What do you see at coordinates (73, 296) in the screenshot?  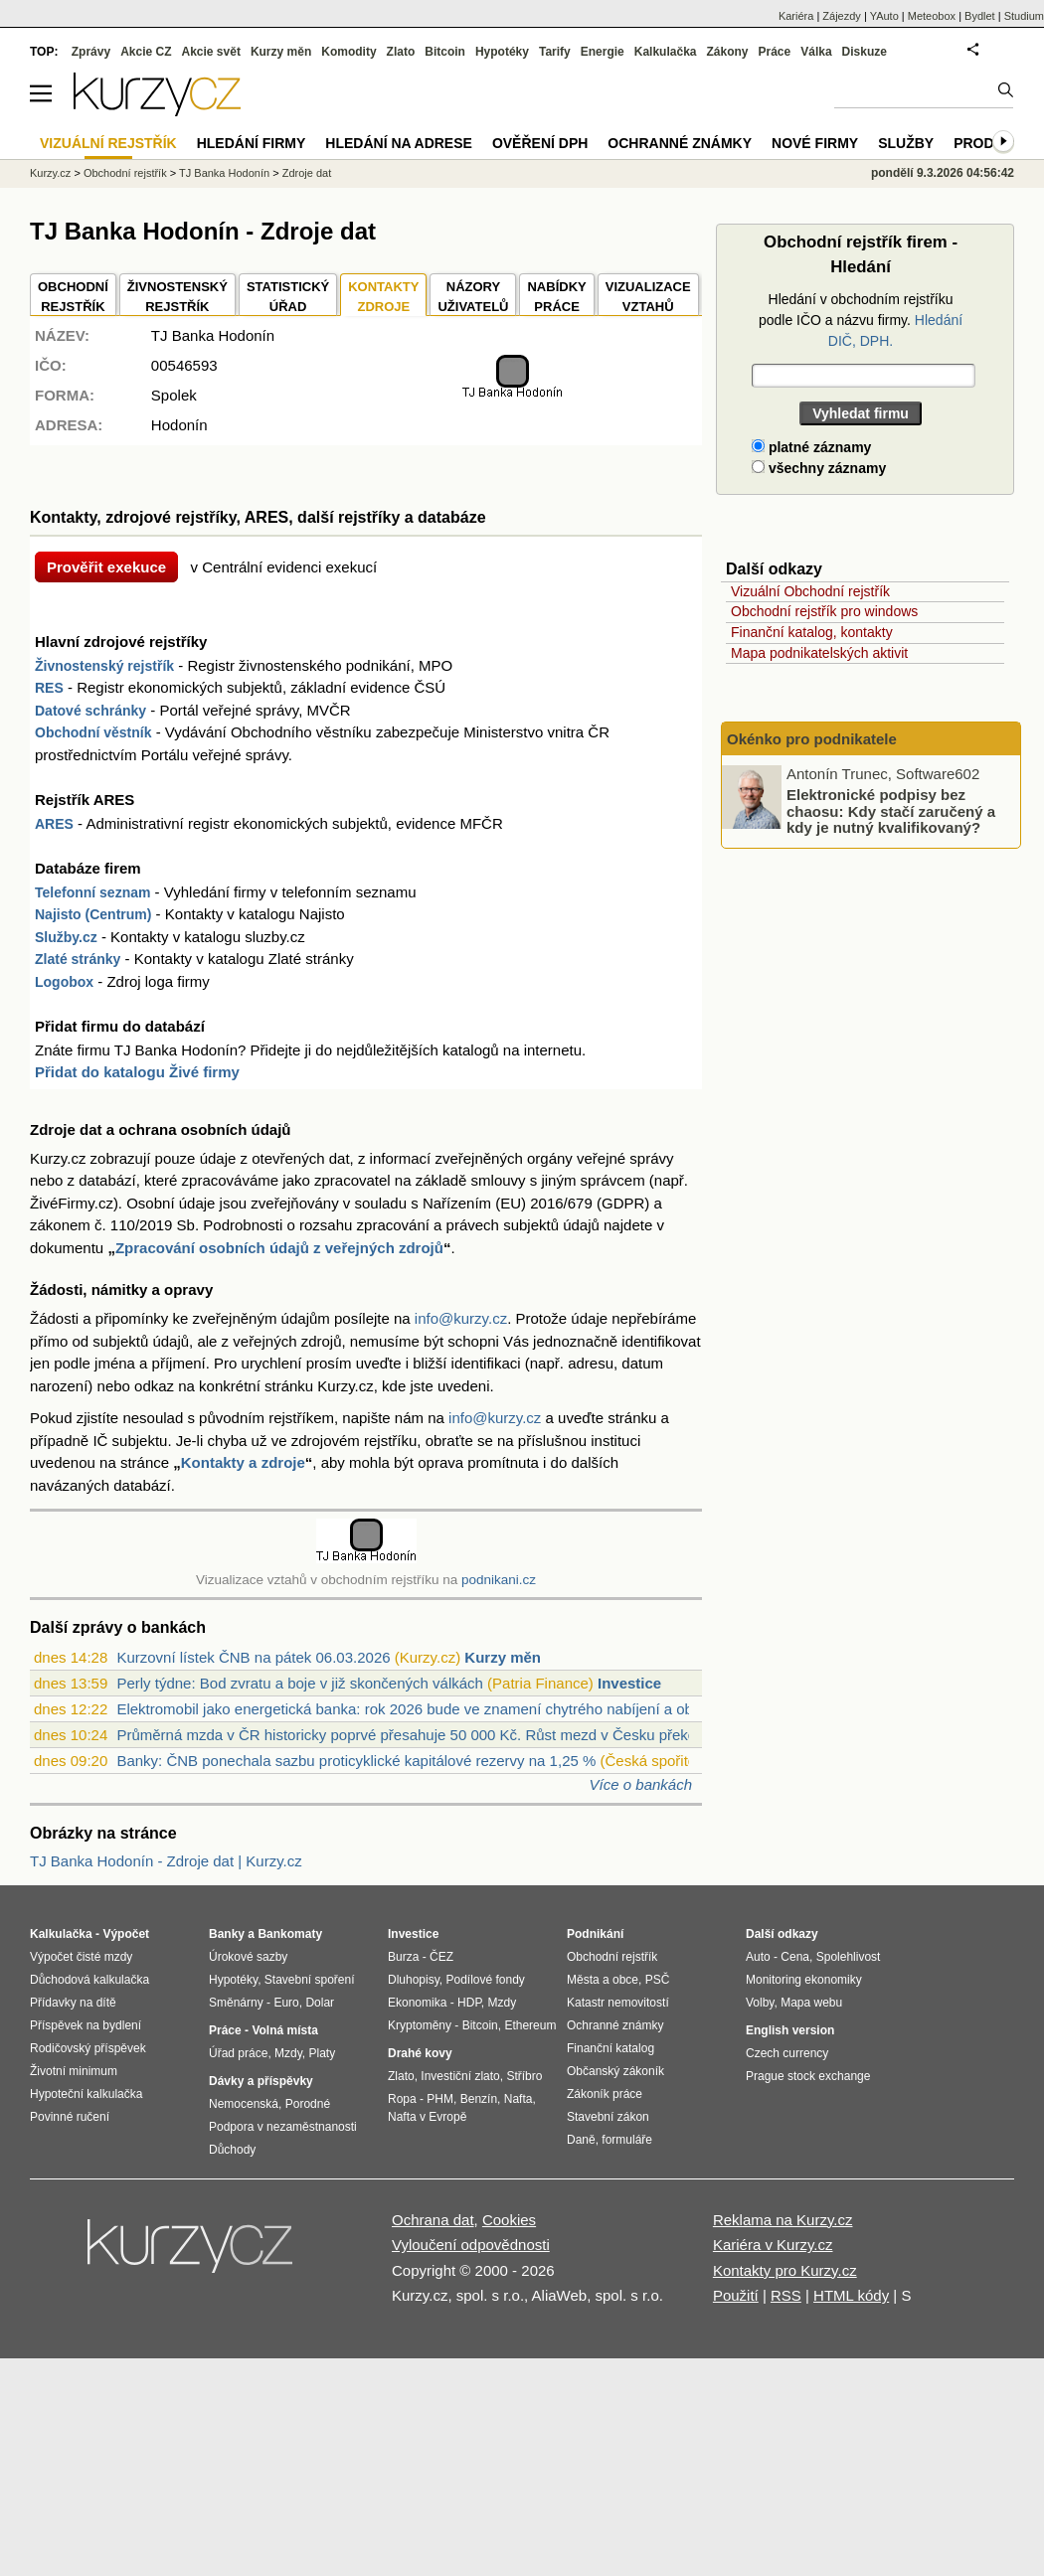 I see `OBCHODNÍREJSTŘÍK` at bounding box center [73, 296].